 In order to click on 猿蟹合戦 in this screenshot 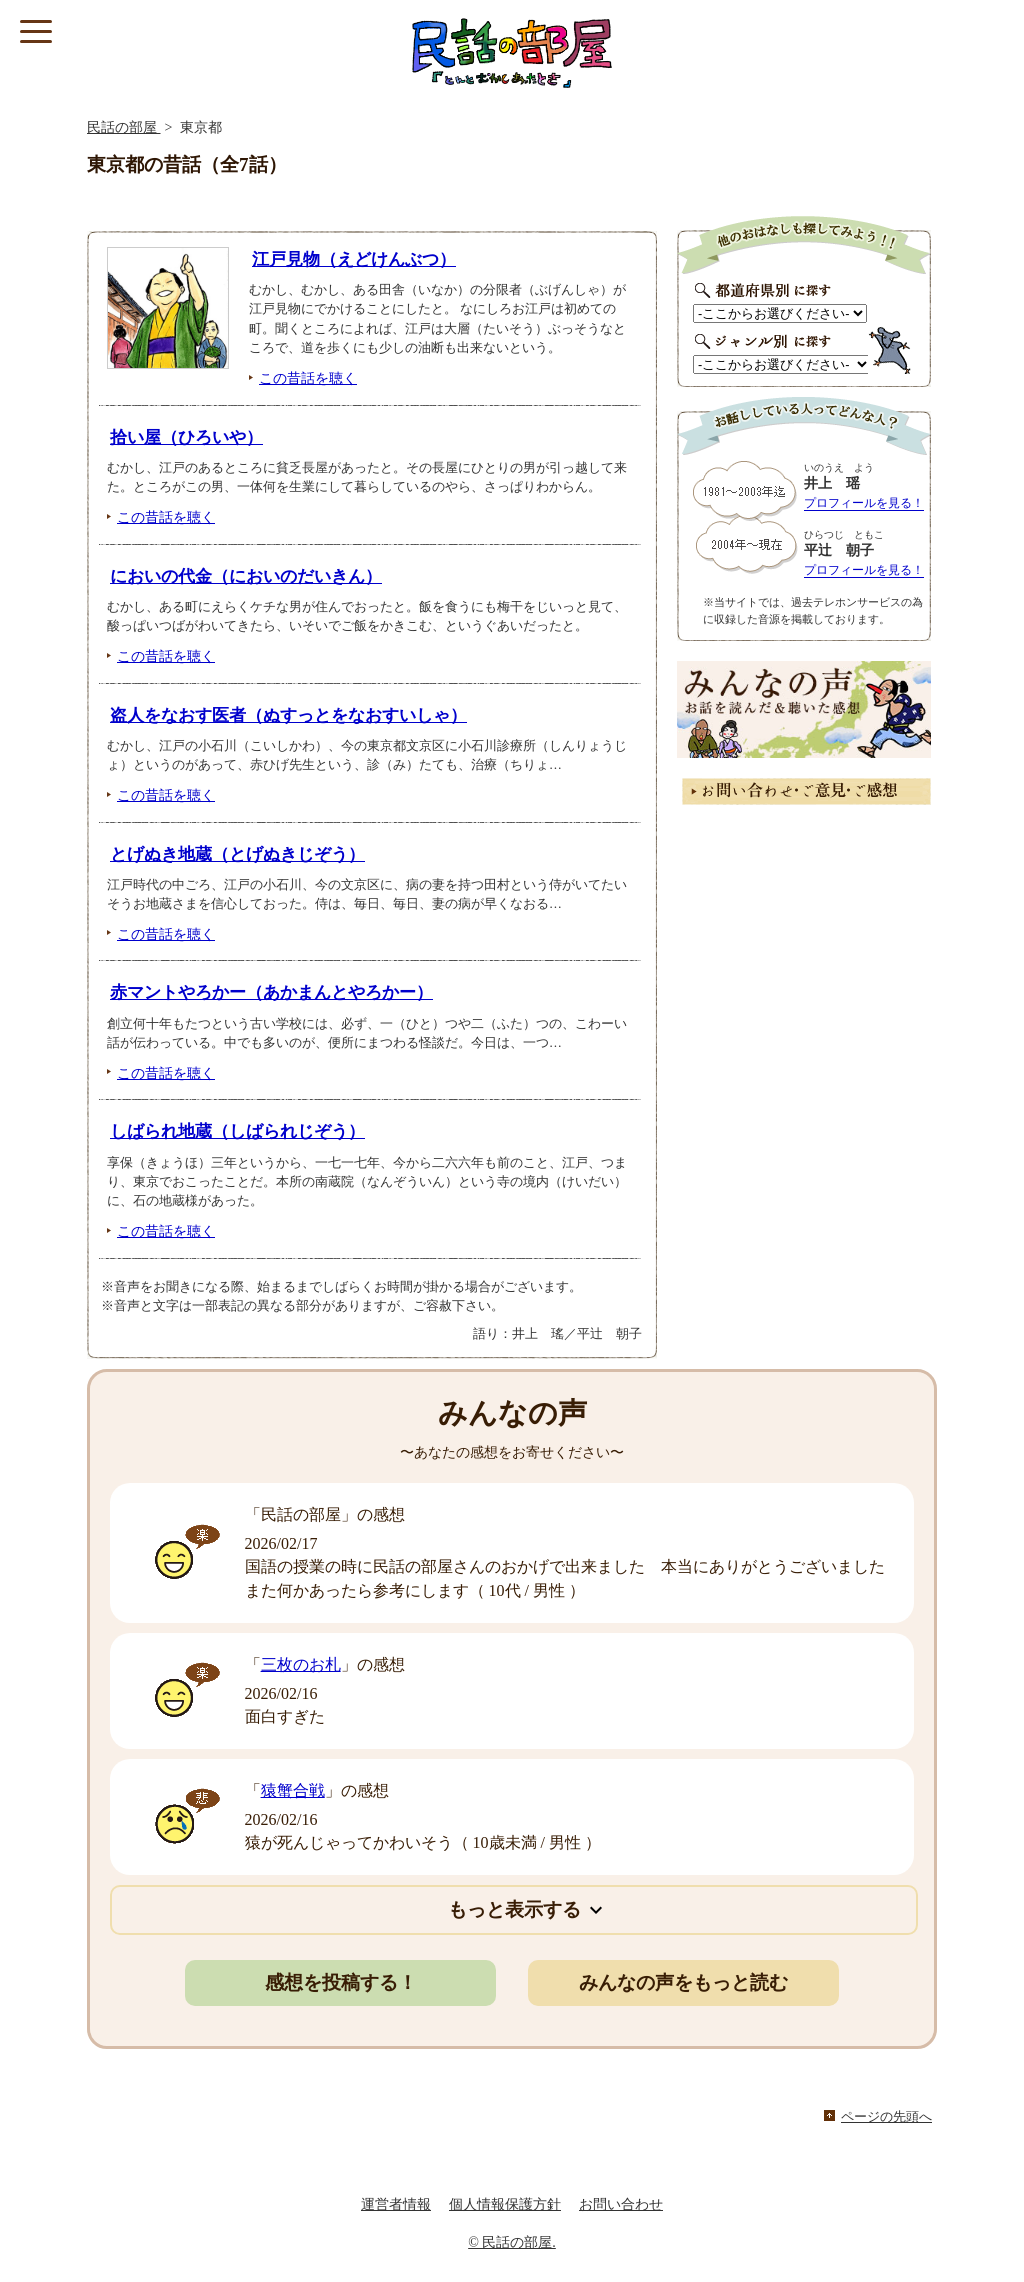, I will do `click(293, 1790)`.